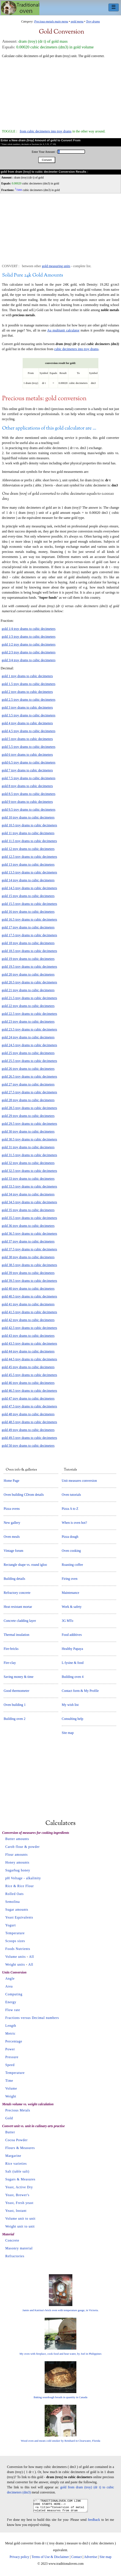 The image size is (121, 2576). I want to click on gold 32 troy drams to cubic decimeters, so click(28, 1163).